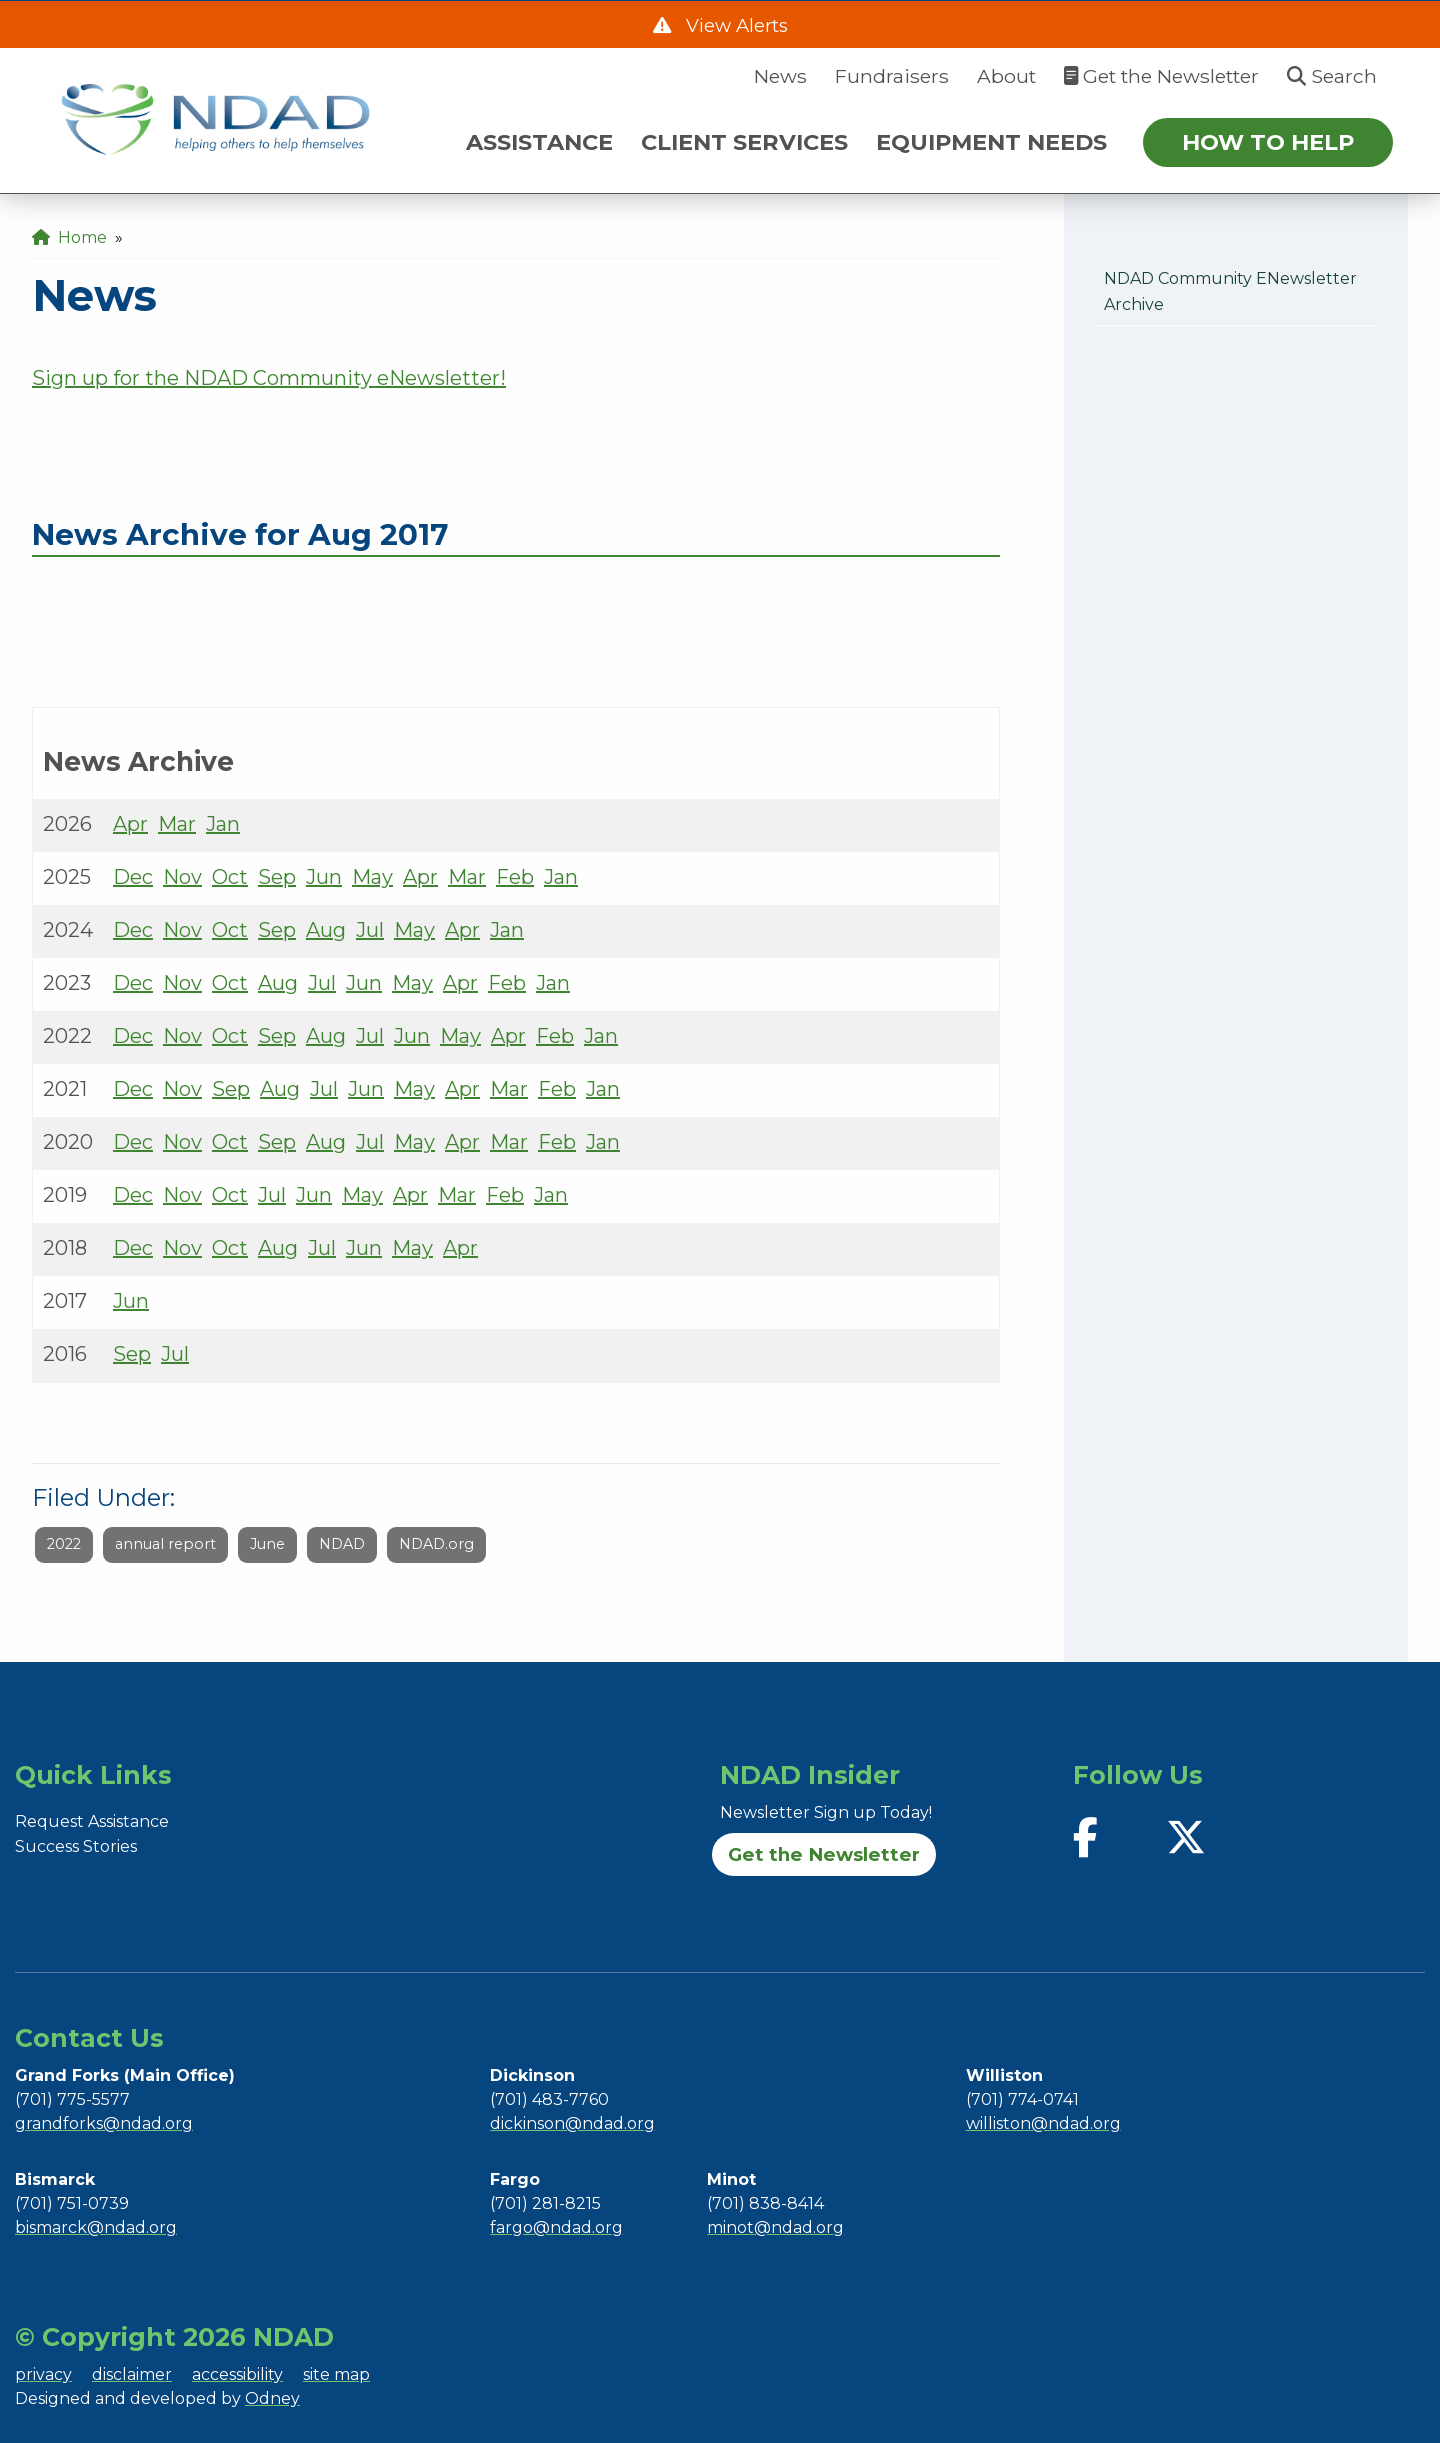  I want to click on fargo@ndad.org, so click(556, 2227).